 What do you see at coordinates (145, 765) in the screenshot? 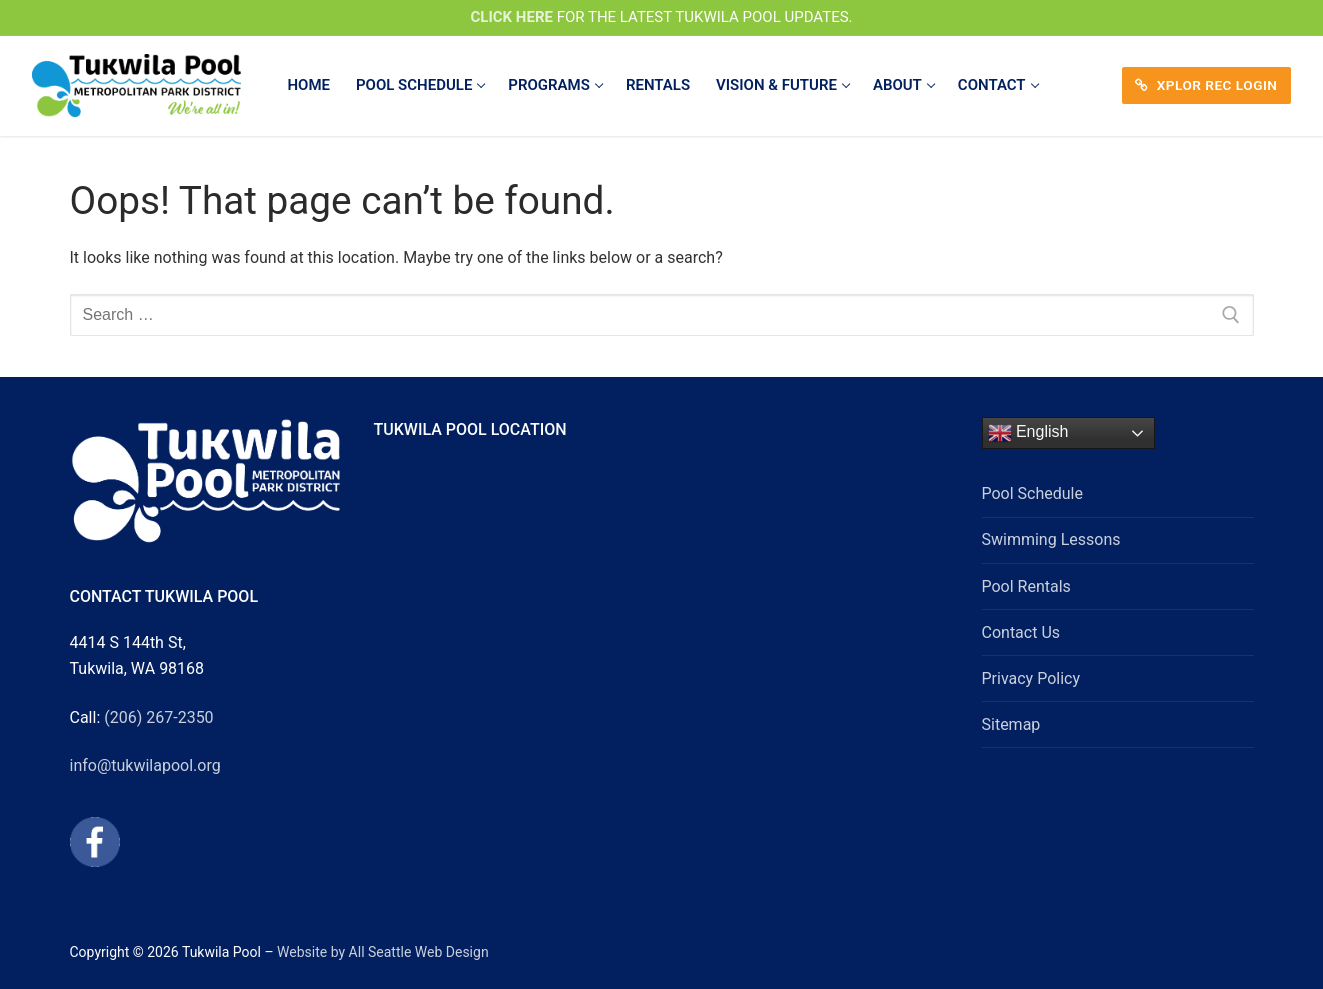
I see `info@tukwilapool.org` at bounding box center [145, 765].